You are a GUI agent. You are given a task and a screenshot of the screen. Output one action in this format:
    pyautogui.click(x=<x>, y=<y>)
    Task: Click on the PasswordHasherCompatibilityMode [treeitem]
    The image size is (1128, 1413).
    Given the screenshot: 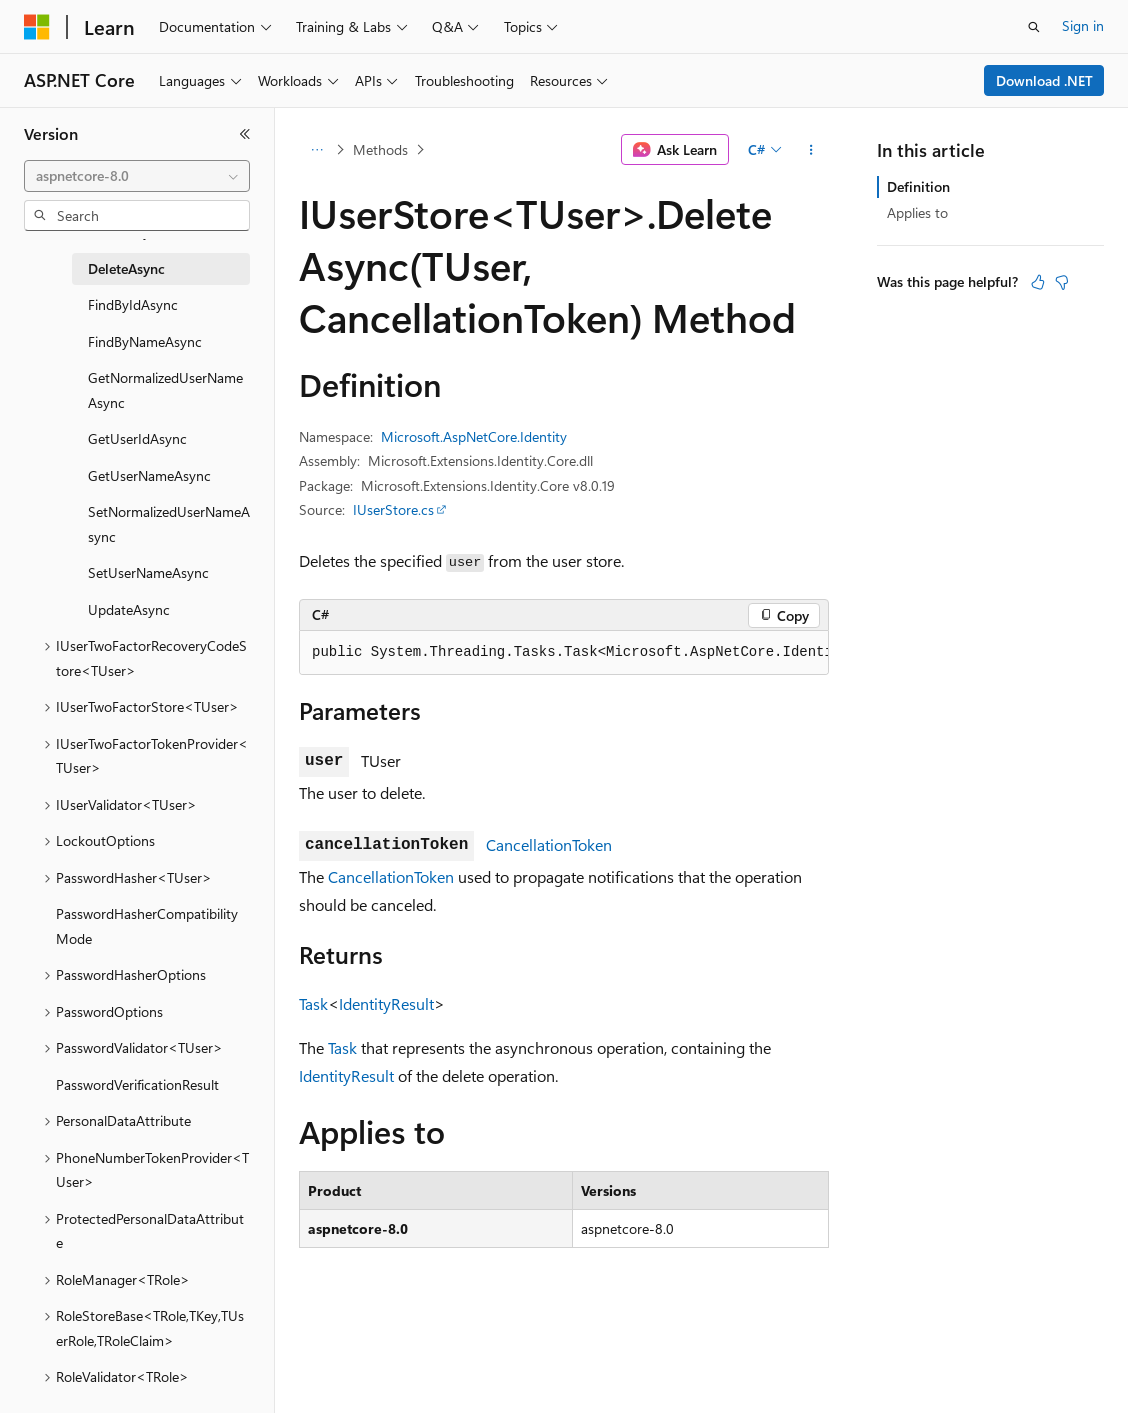 What is the action you would take?
    pyautogui.click(x=147, y=926)
    